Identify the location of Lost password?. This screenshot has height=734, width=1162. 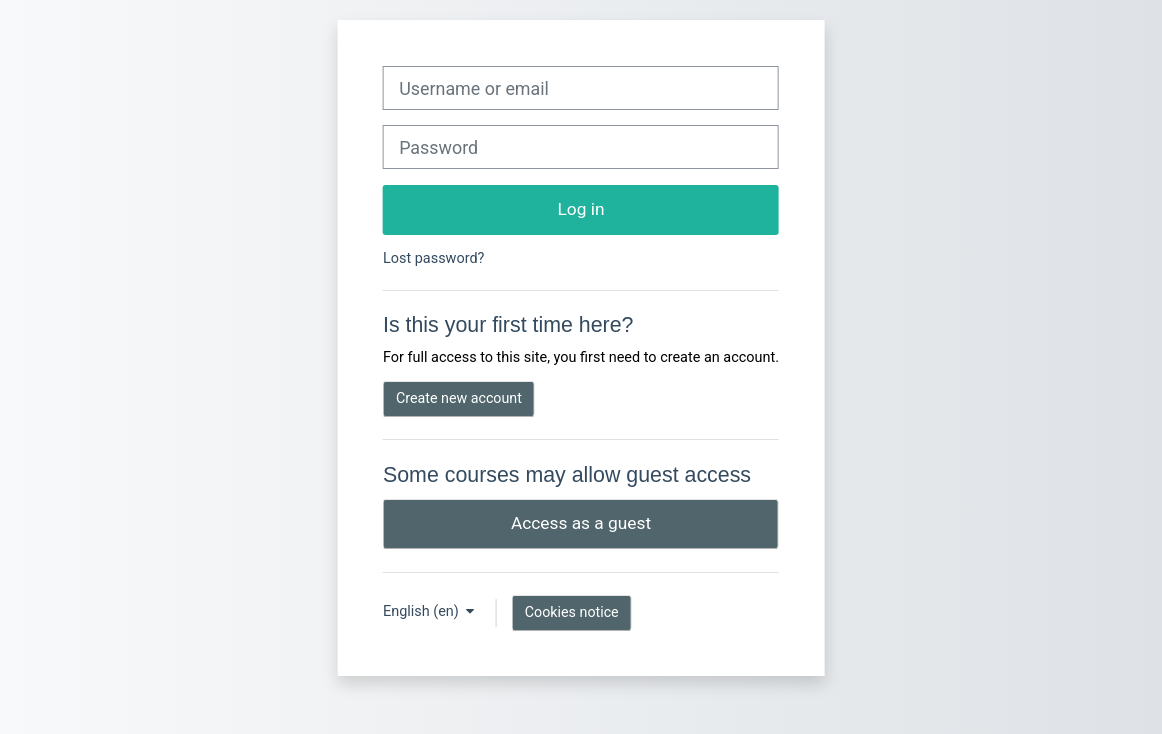
(433, 258).